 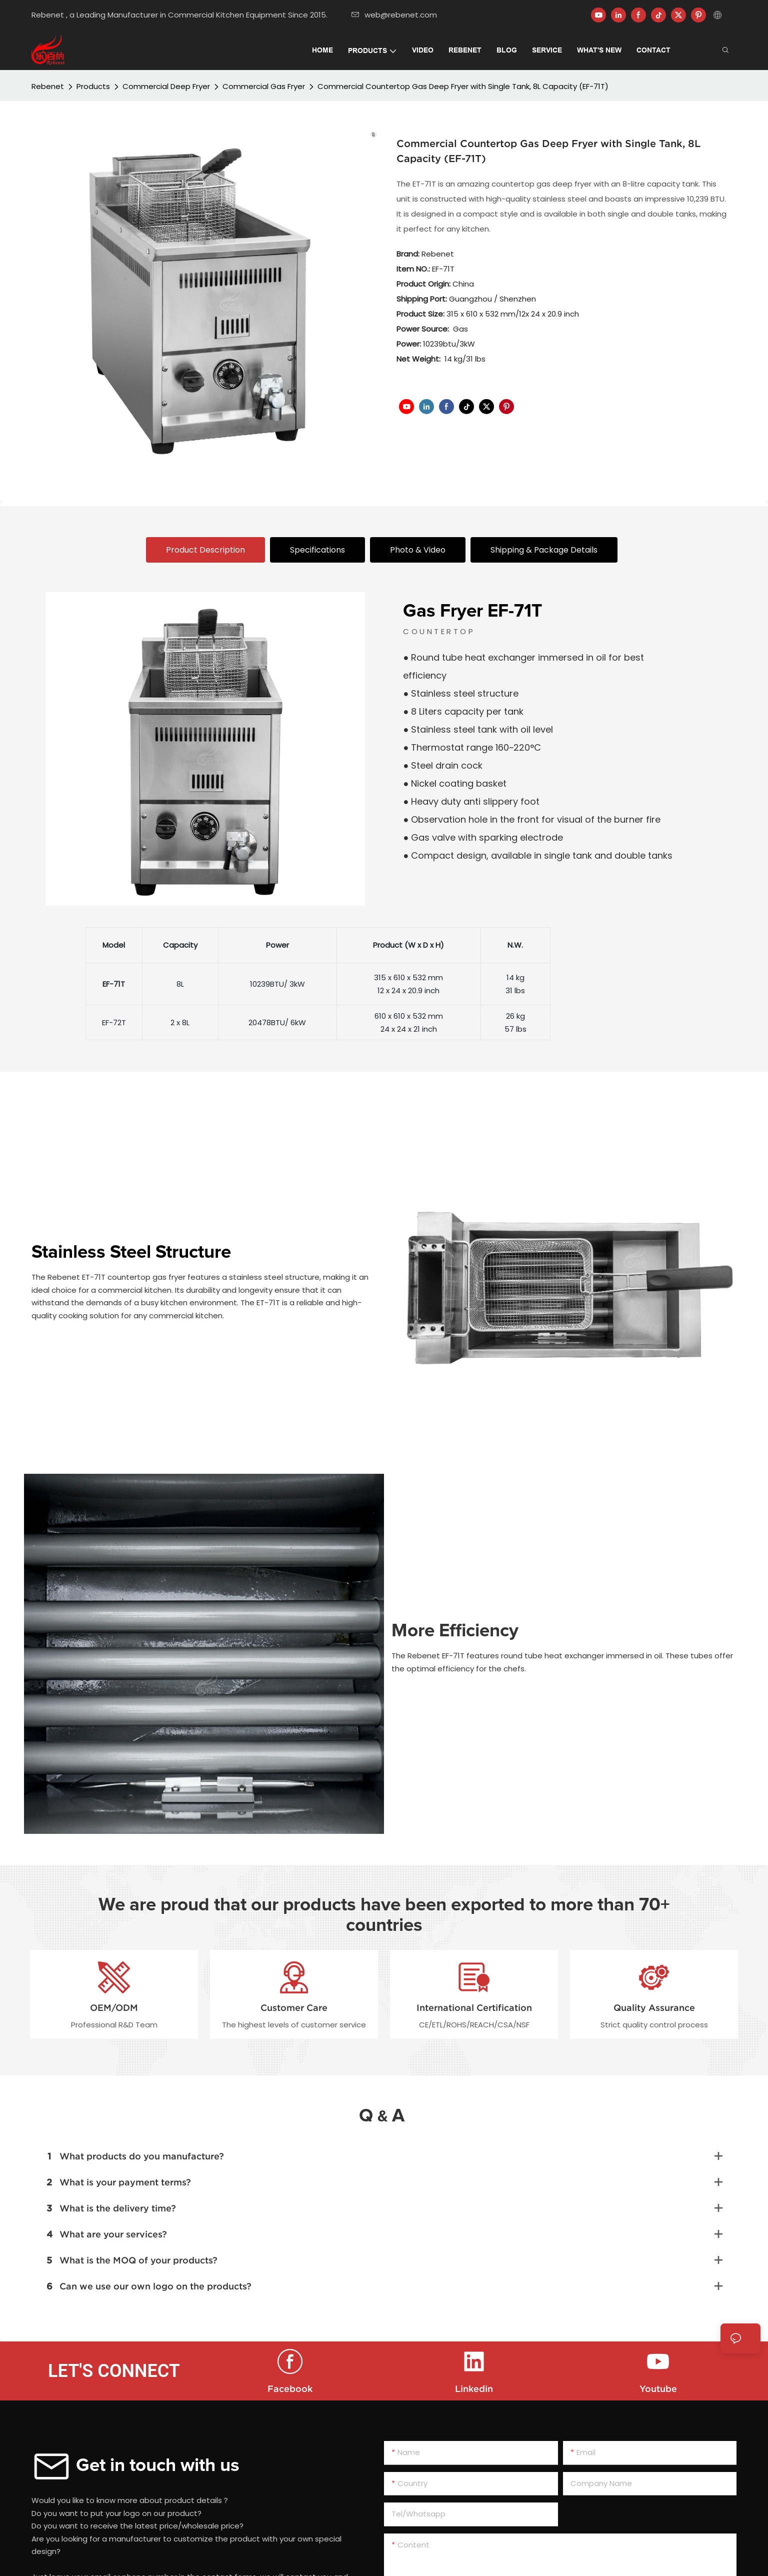 I want to click on Commercial Gas Fryer, so click(x=263, y=86).